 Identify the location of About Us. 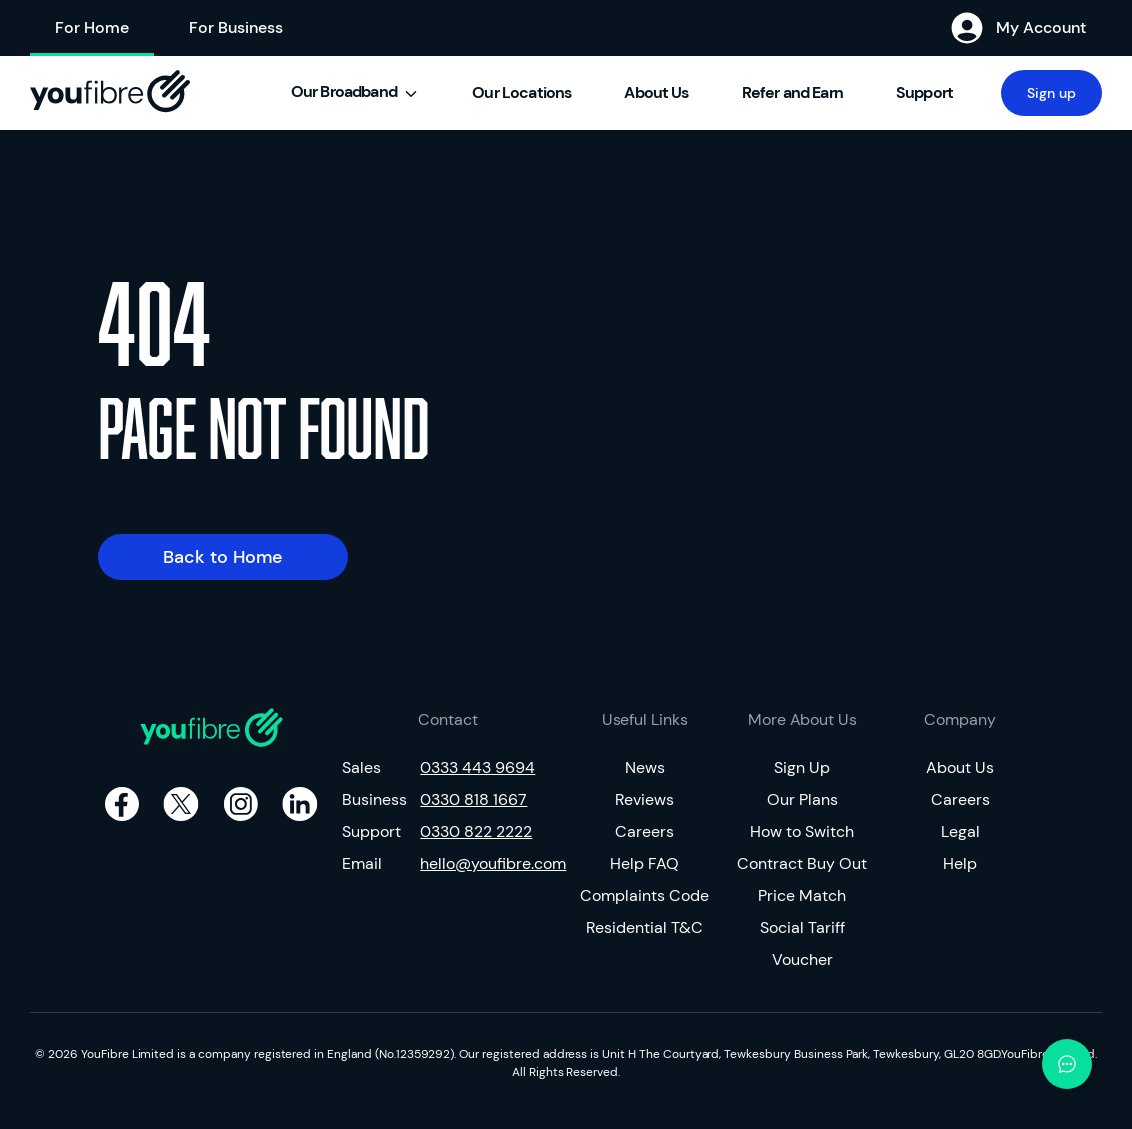
(960, 767).